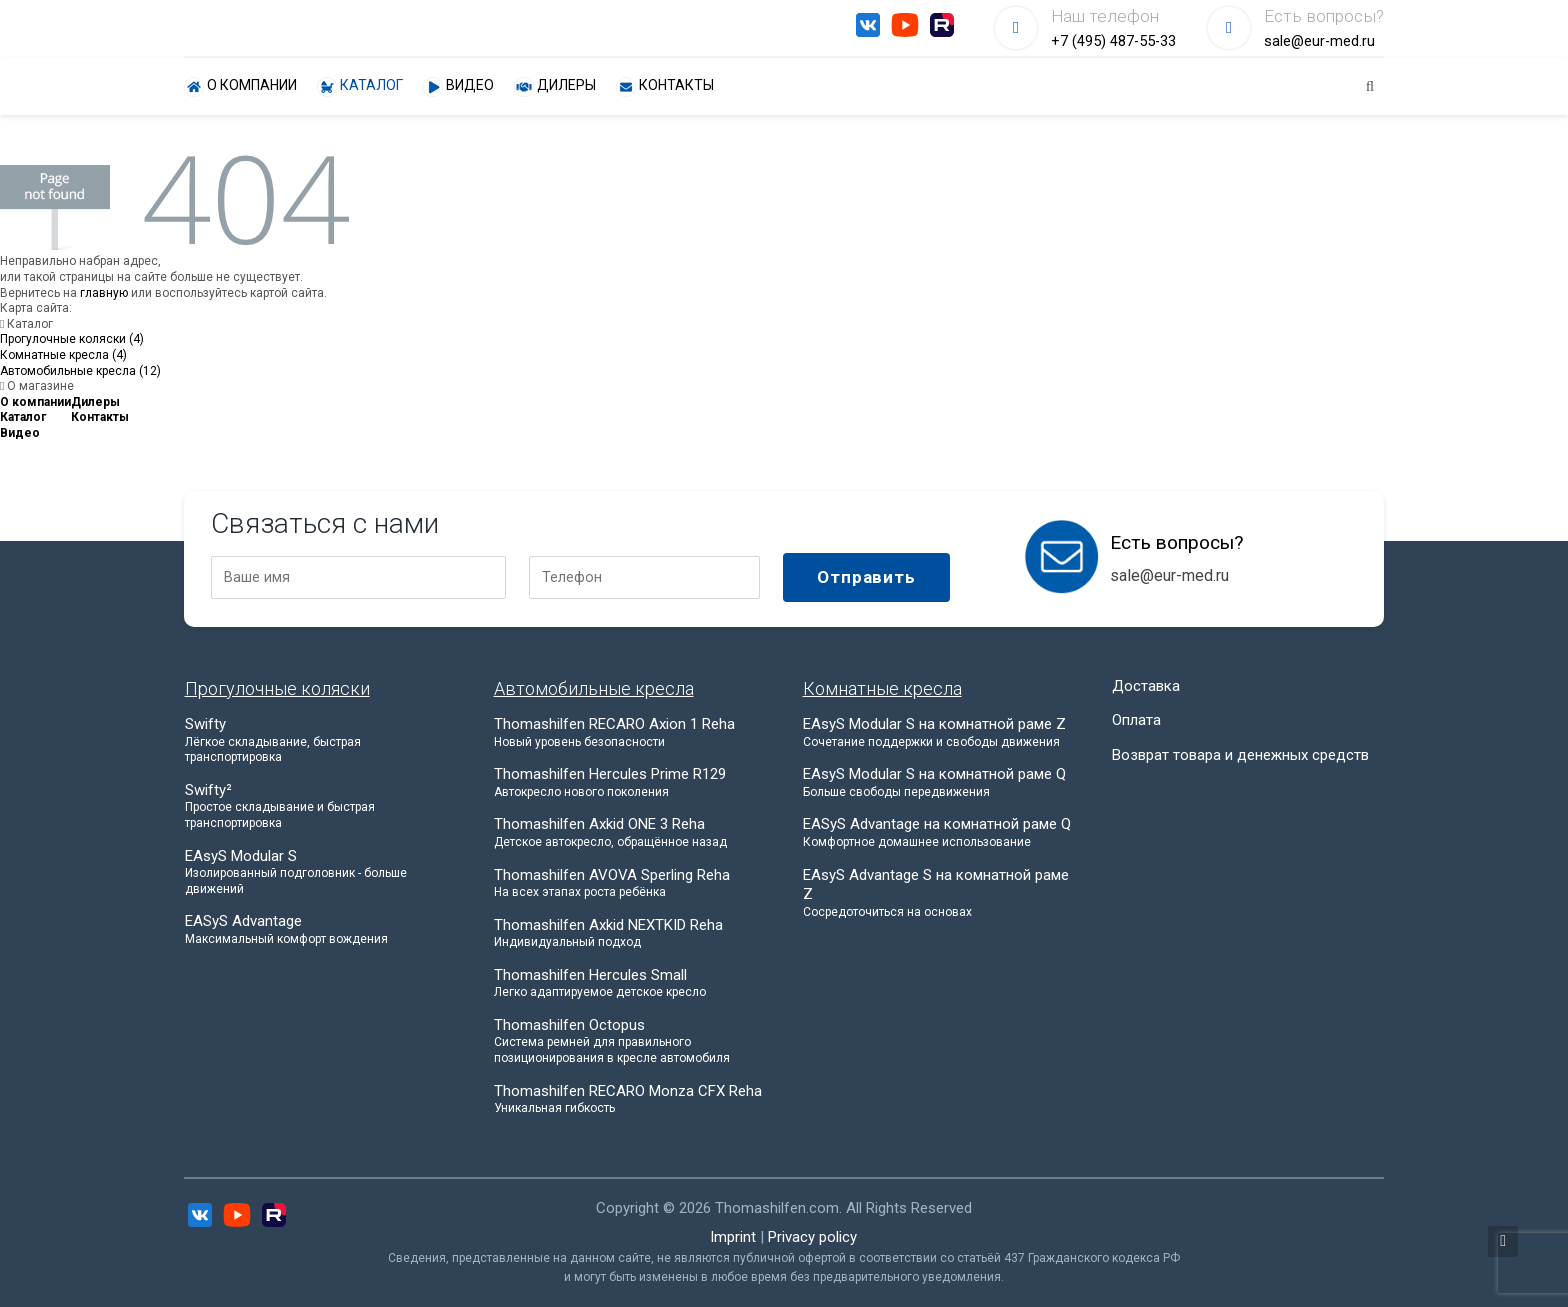 This screenshot has height=1307, width=1568. I want to click on Thomashilfen Hercules Prime R129, so click(630, 782).